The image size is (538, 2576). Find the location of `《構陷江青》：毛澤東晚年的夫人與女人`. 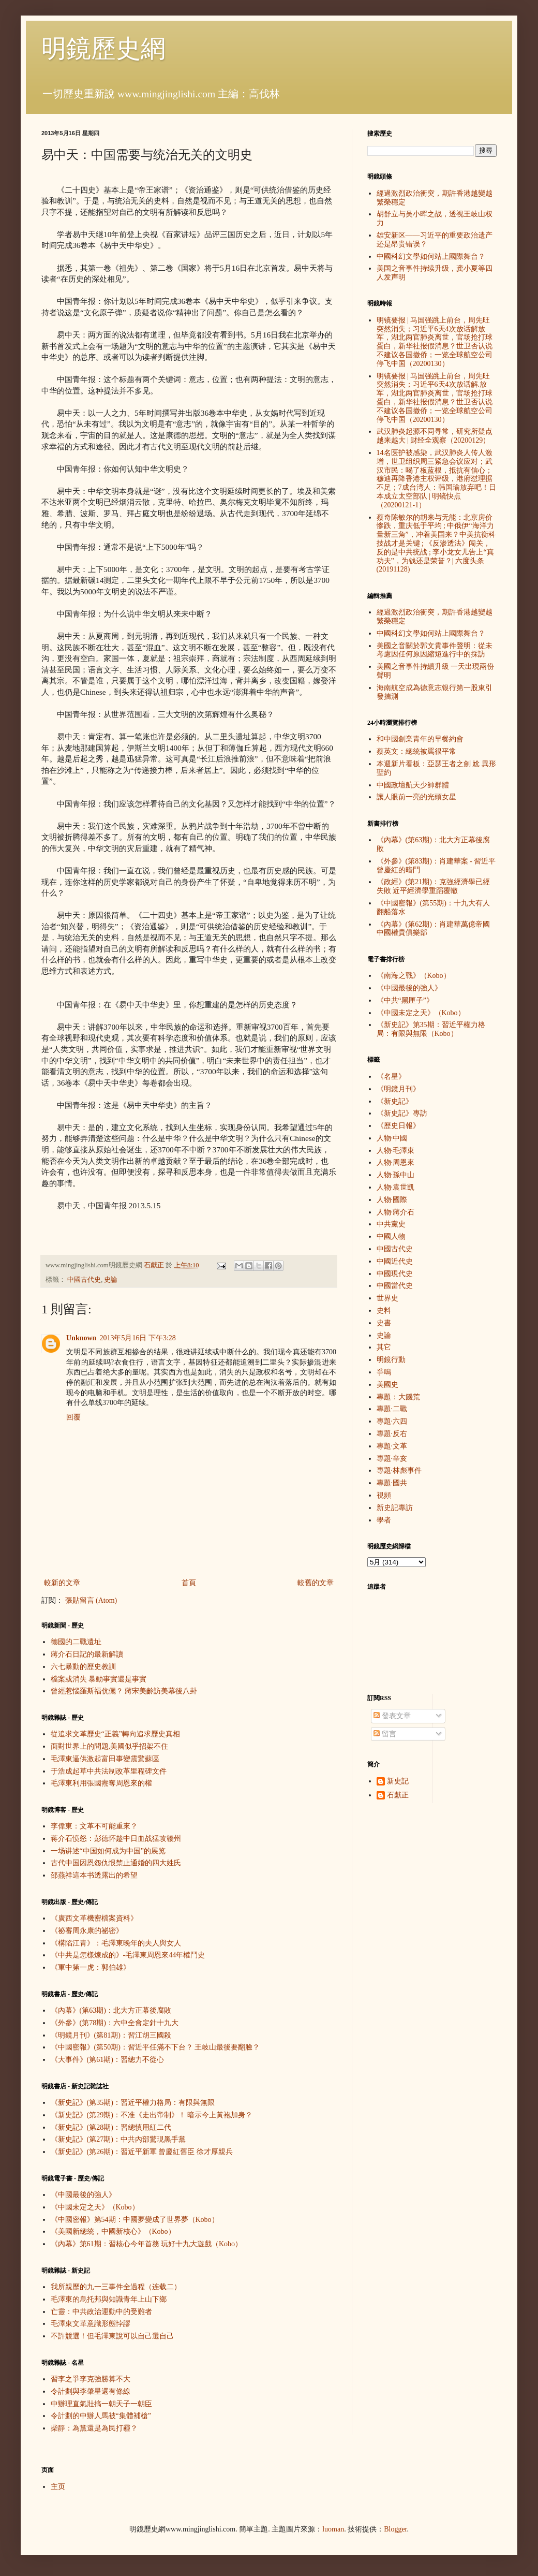

《構陷江青》：毛澤東晚年的夫人與女人 is located at coordinates (116, 1943).